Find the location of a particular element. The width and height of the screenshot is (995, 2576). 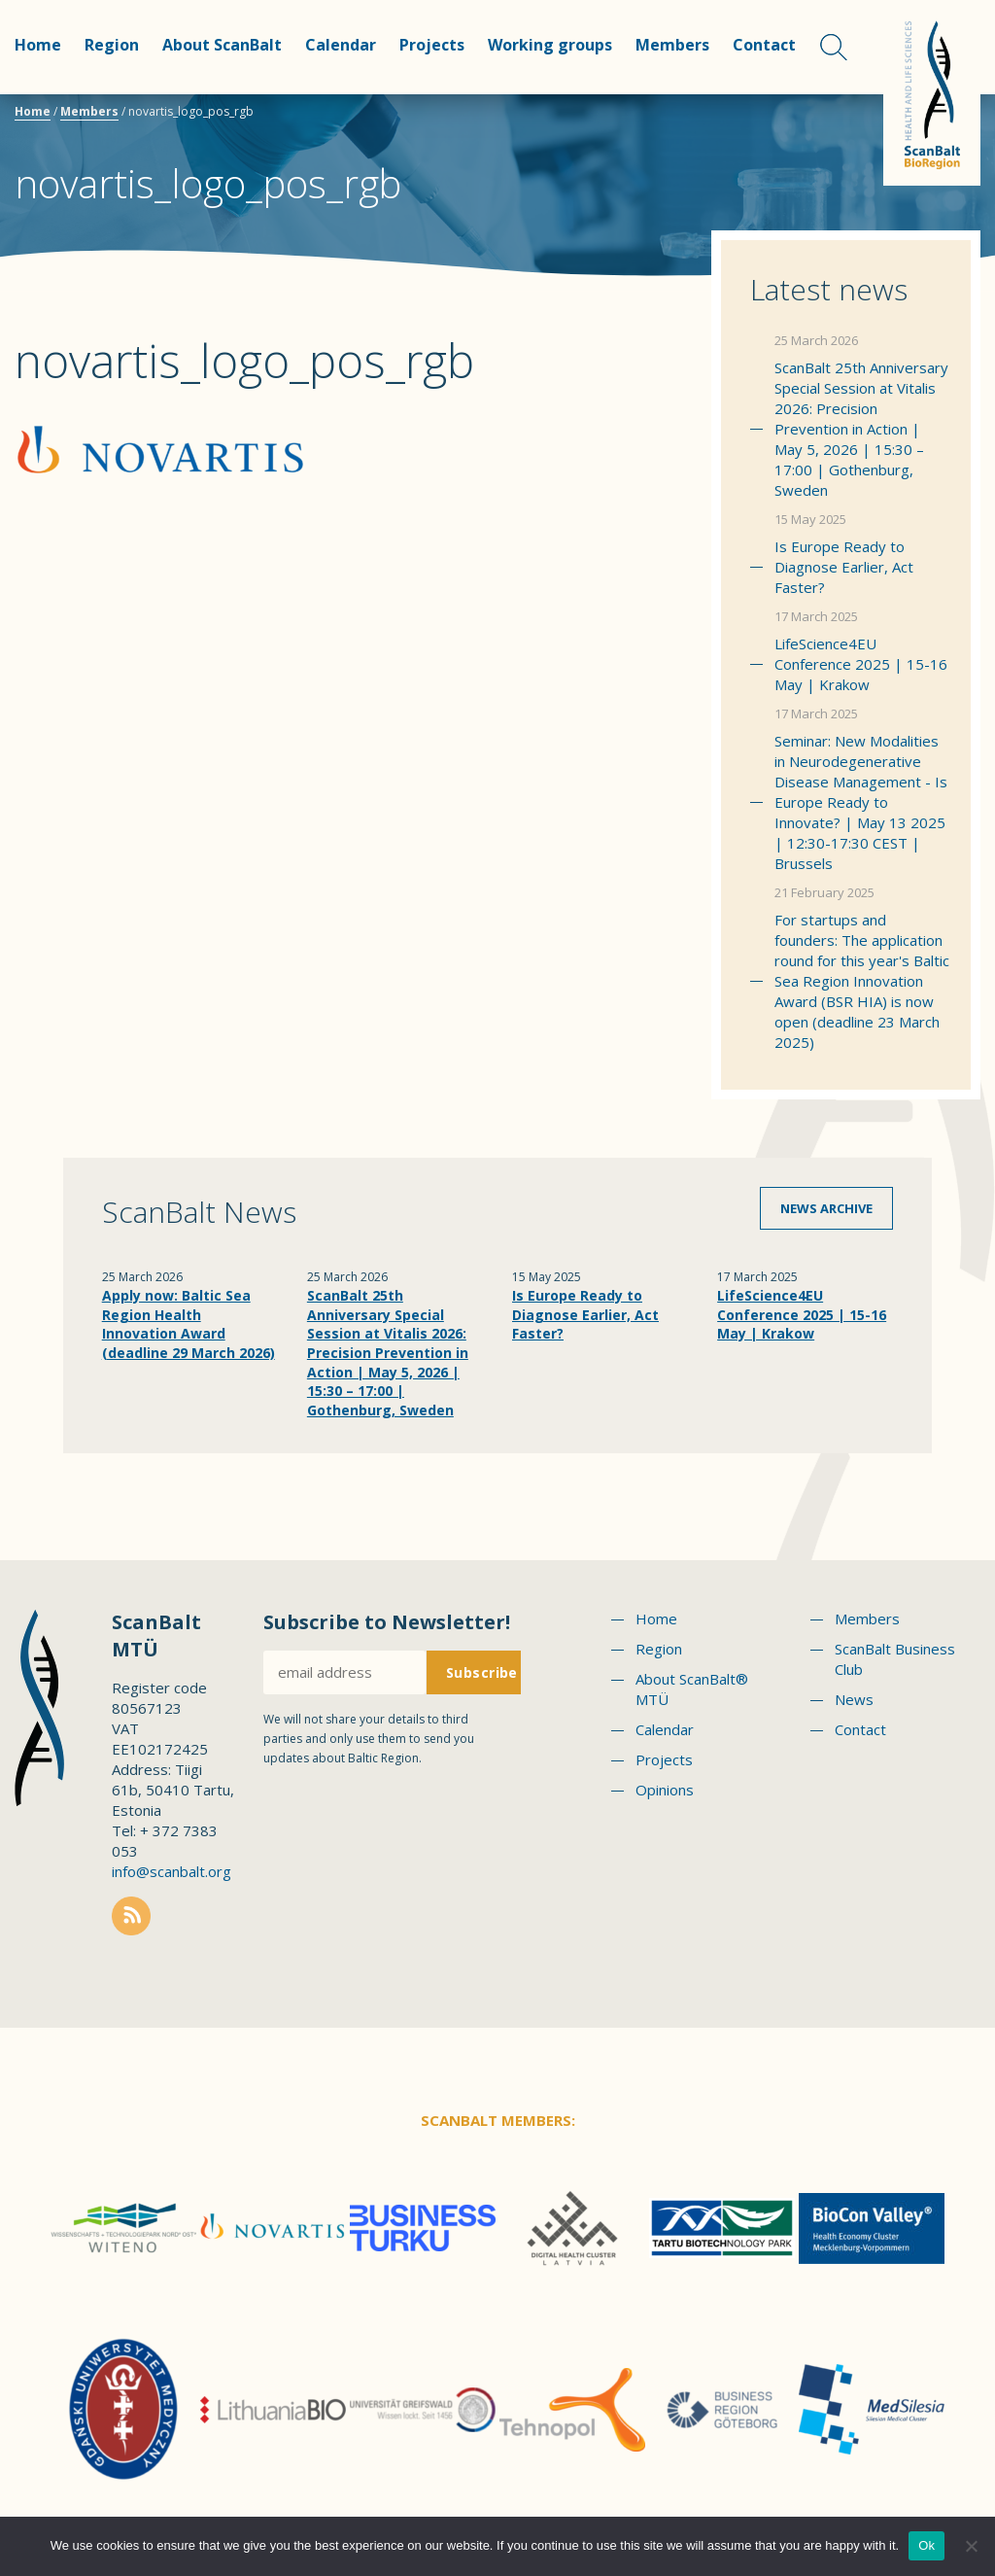

Region is located at coordinates (112, 44).